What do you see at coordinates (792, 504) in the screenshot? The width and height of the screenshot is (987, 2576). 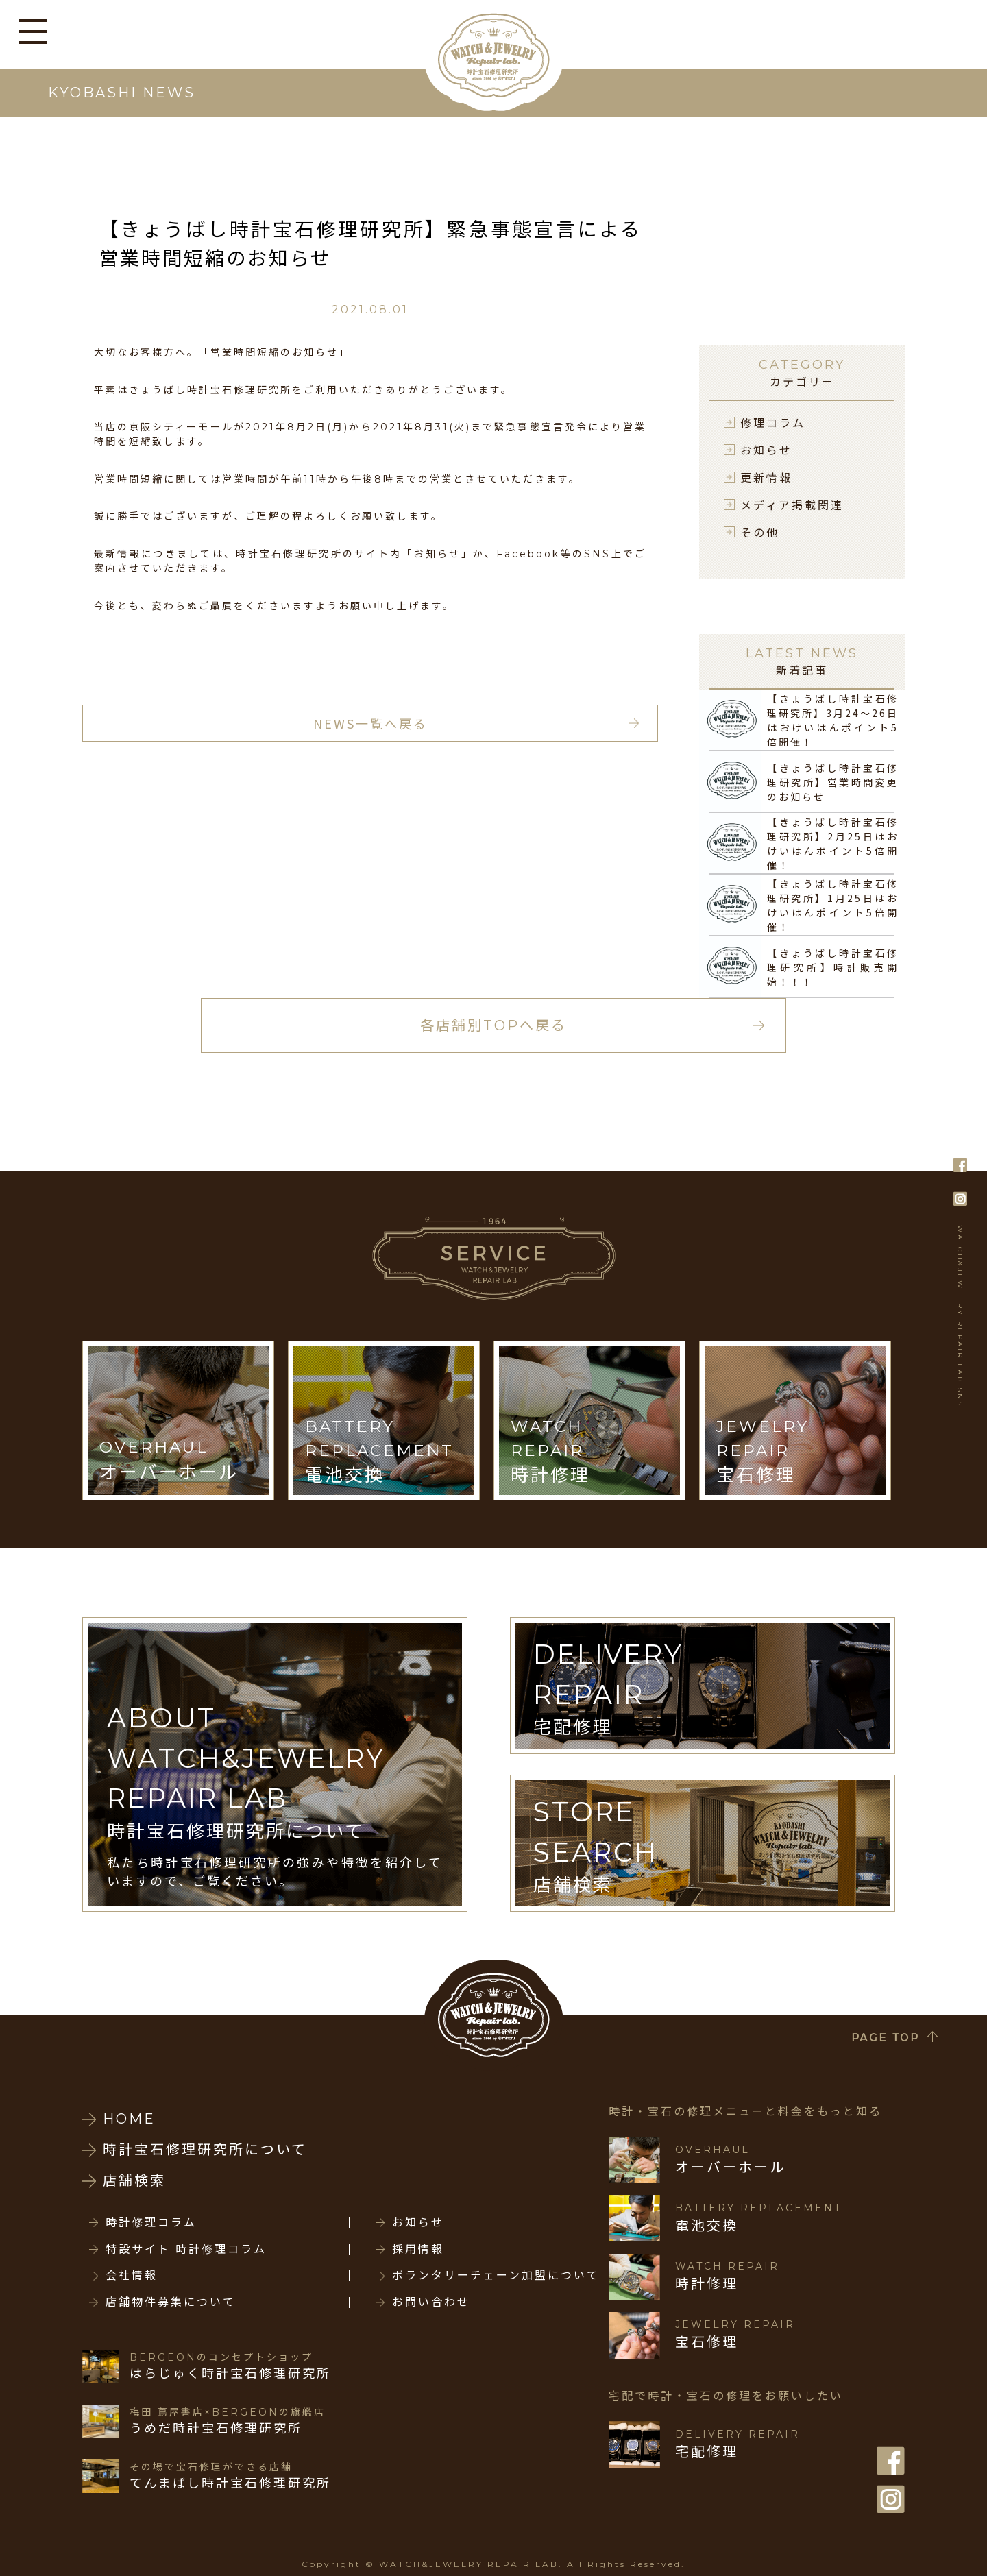 I see `メディア掲載関連` at bounding box center [792, 504].